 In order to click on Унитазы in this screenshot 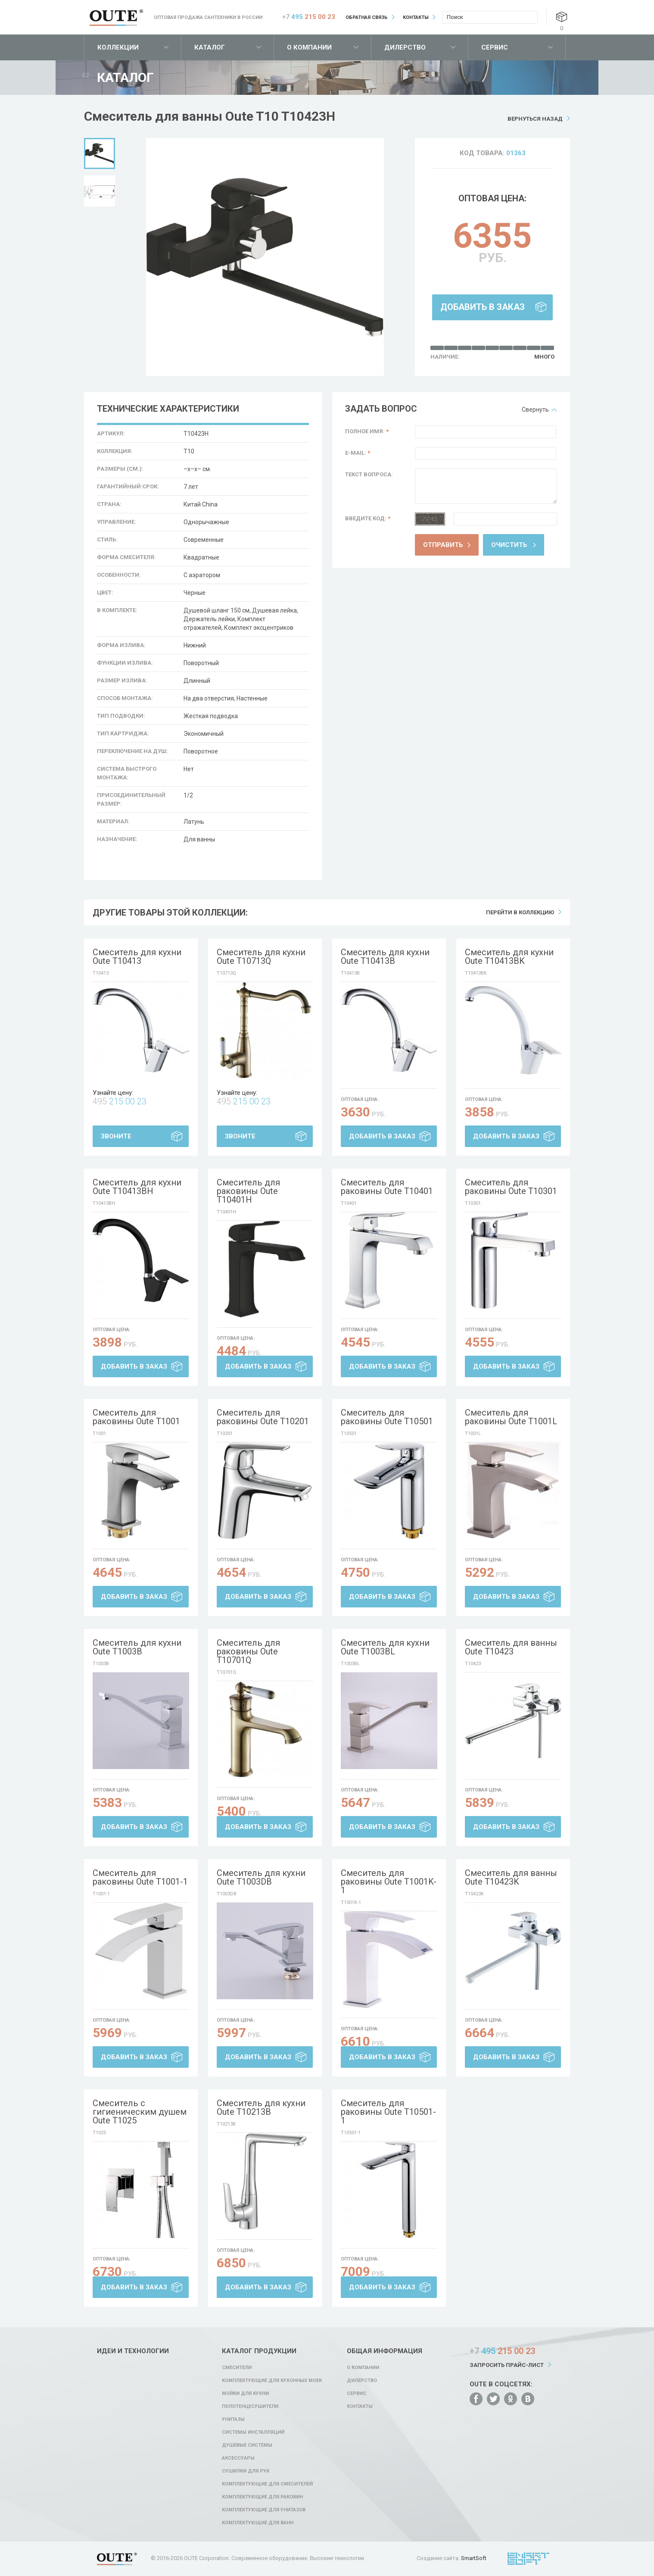, I will do `click(233, 2419)`.